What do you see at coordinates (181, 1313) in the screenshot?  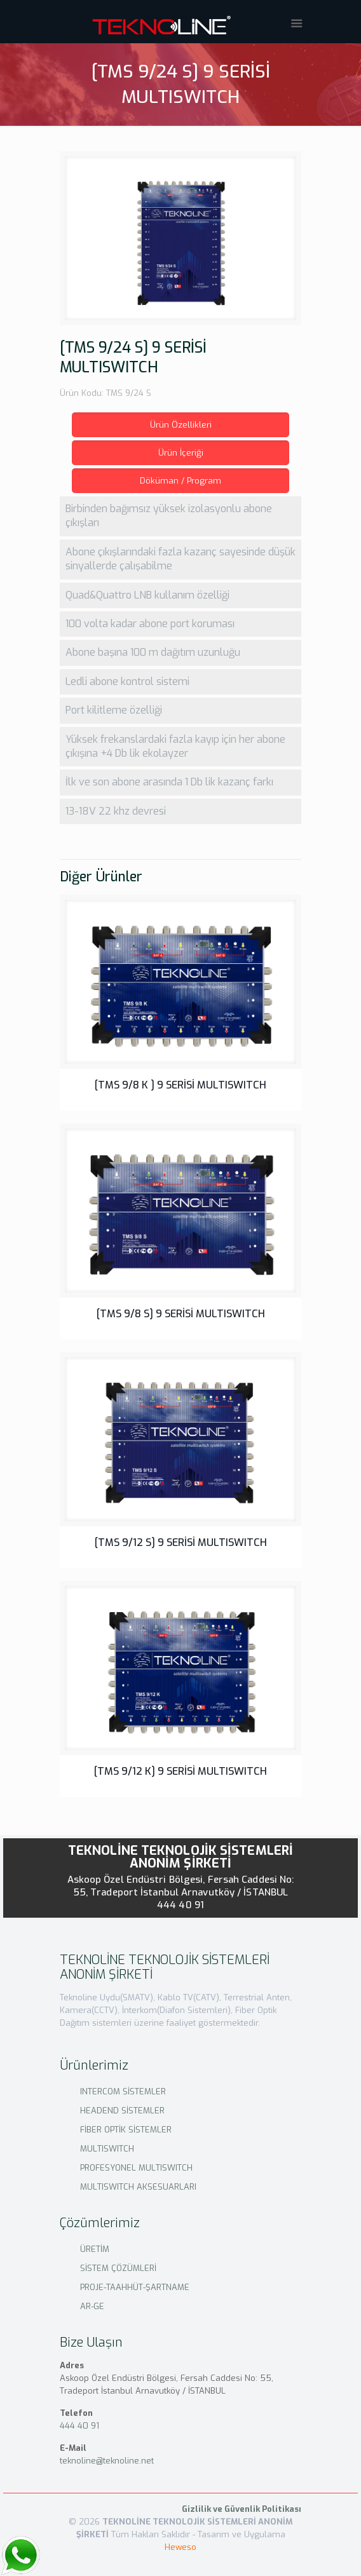 I see `[TMS 9/8 S] 9 SERİSİ MULTISWITCH` at bounding box center [181, 1313].